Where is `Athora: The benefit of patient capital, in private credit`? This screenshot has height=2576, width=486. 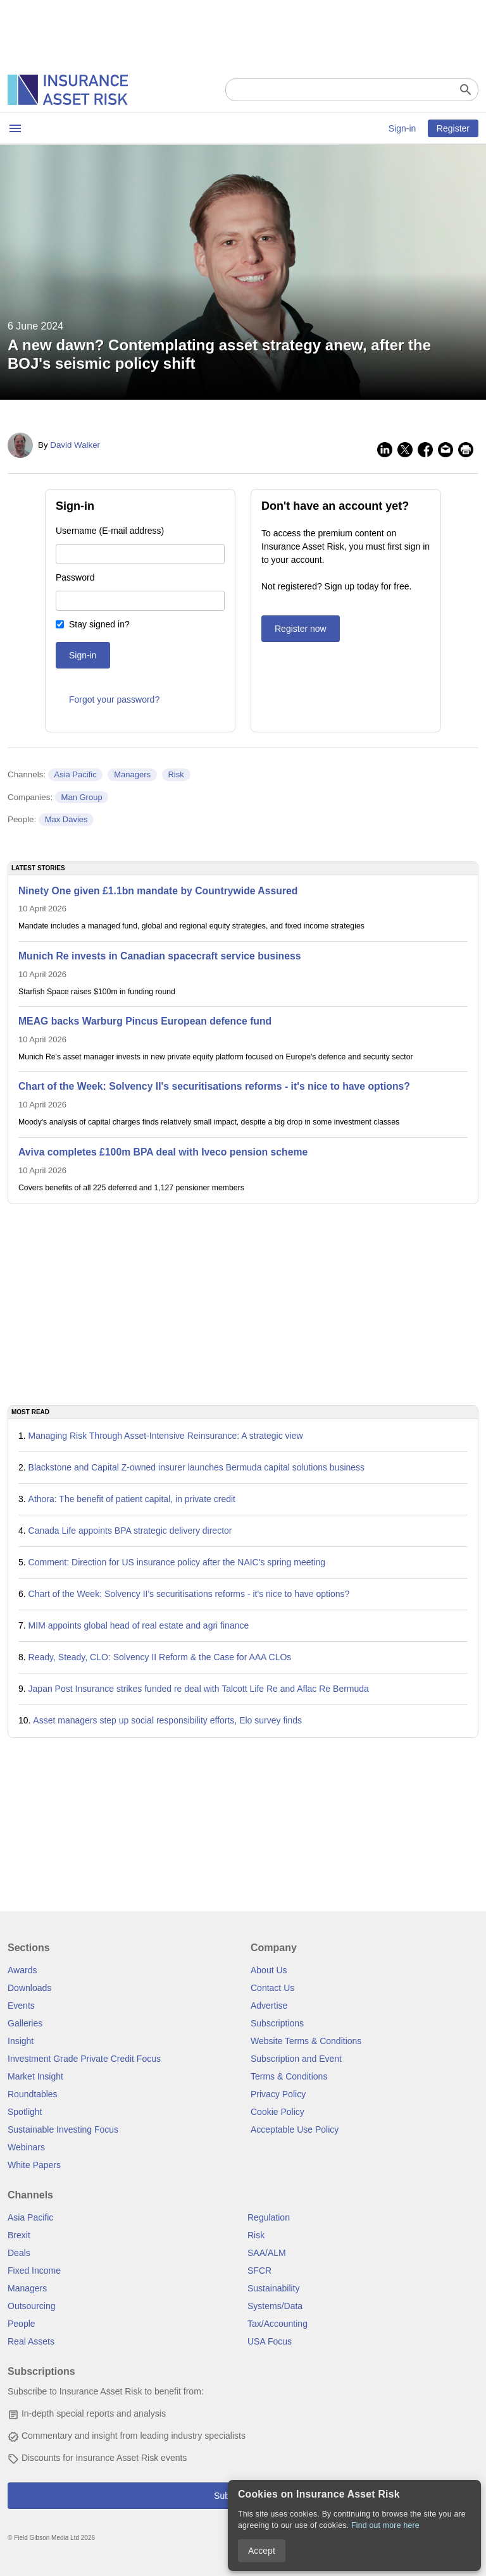 Athora: The benefit of patient capital, in private credit is located at coordinates (131, 1499).